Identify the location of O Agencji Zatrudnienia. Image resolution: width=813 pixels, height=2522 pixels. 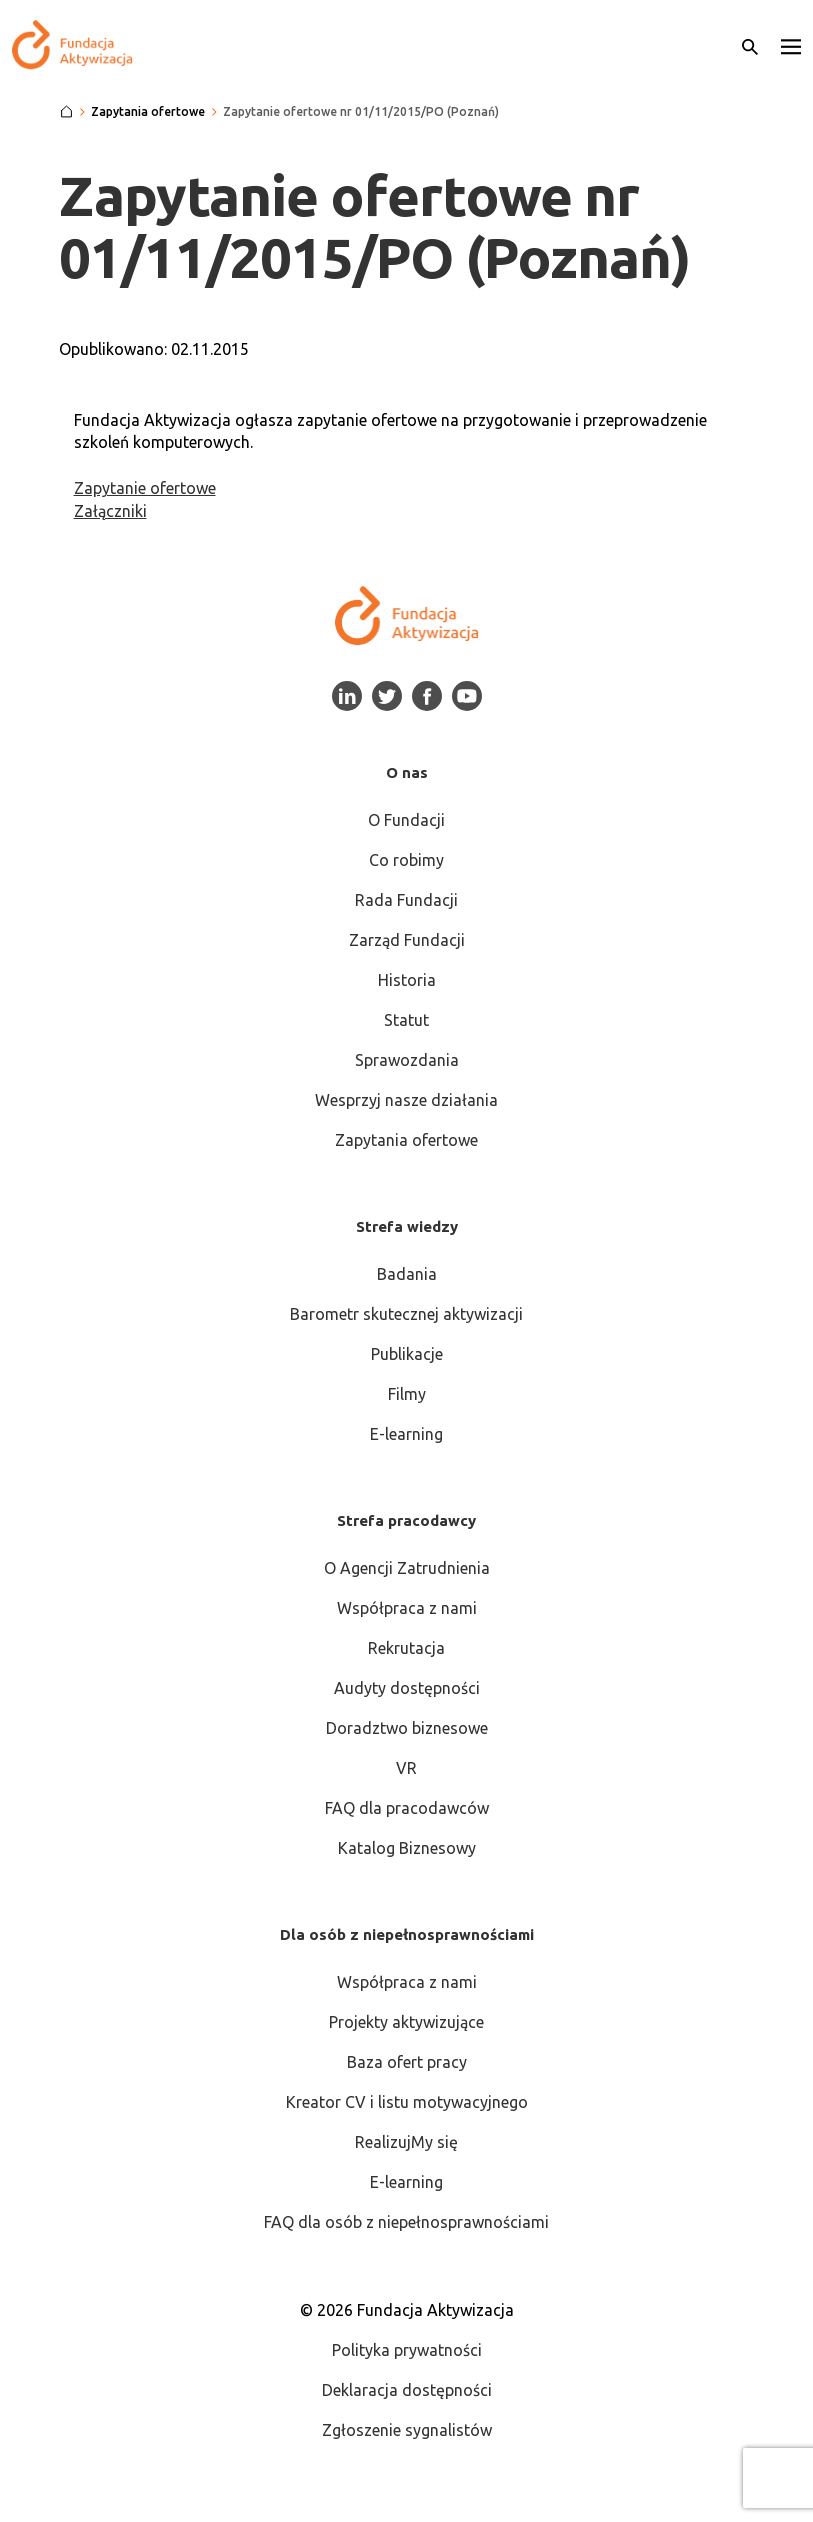
(407, 1568).